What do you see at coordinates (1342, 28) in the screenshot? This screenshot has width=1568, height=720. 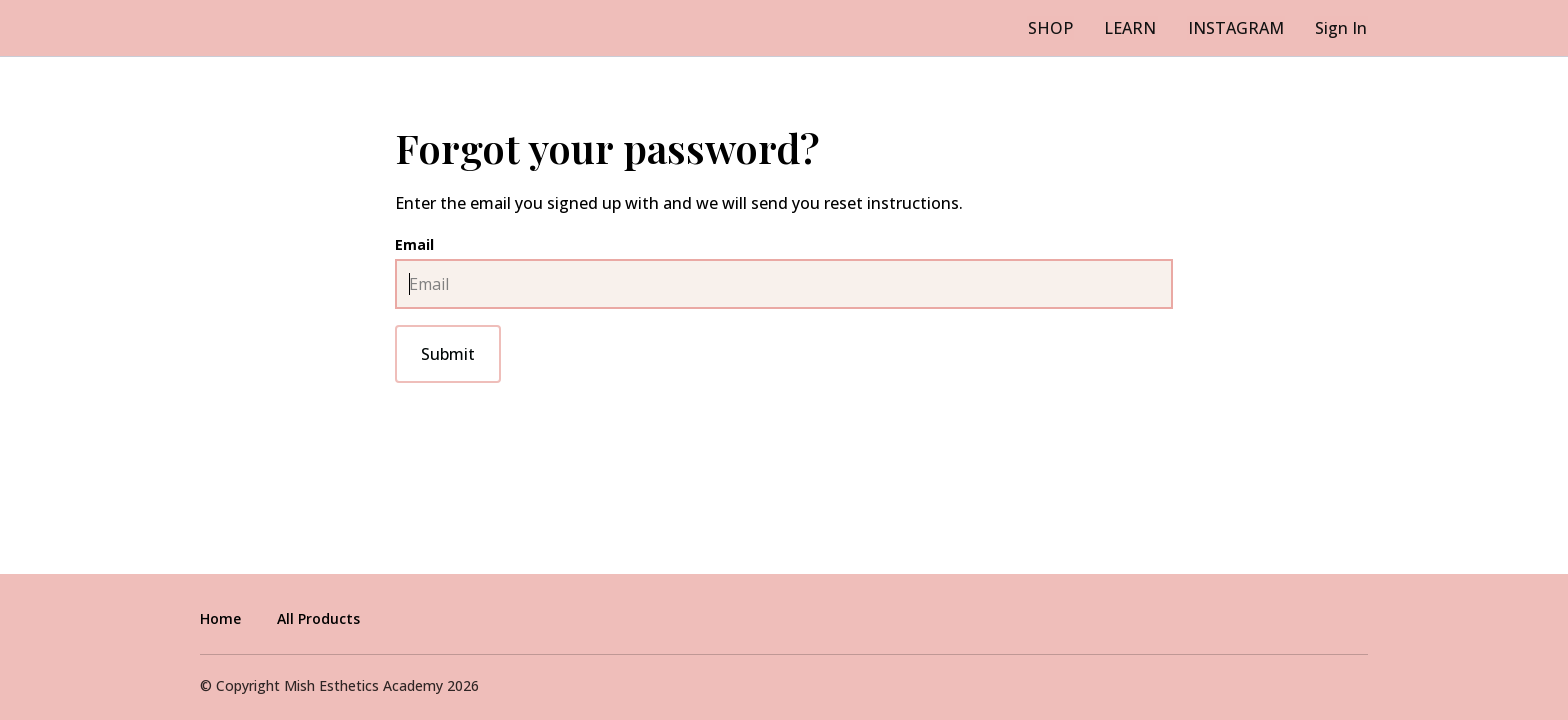 I see `Sign In` at bounding box center [1342, 28].